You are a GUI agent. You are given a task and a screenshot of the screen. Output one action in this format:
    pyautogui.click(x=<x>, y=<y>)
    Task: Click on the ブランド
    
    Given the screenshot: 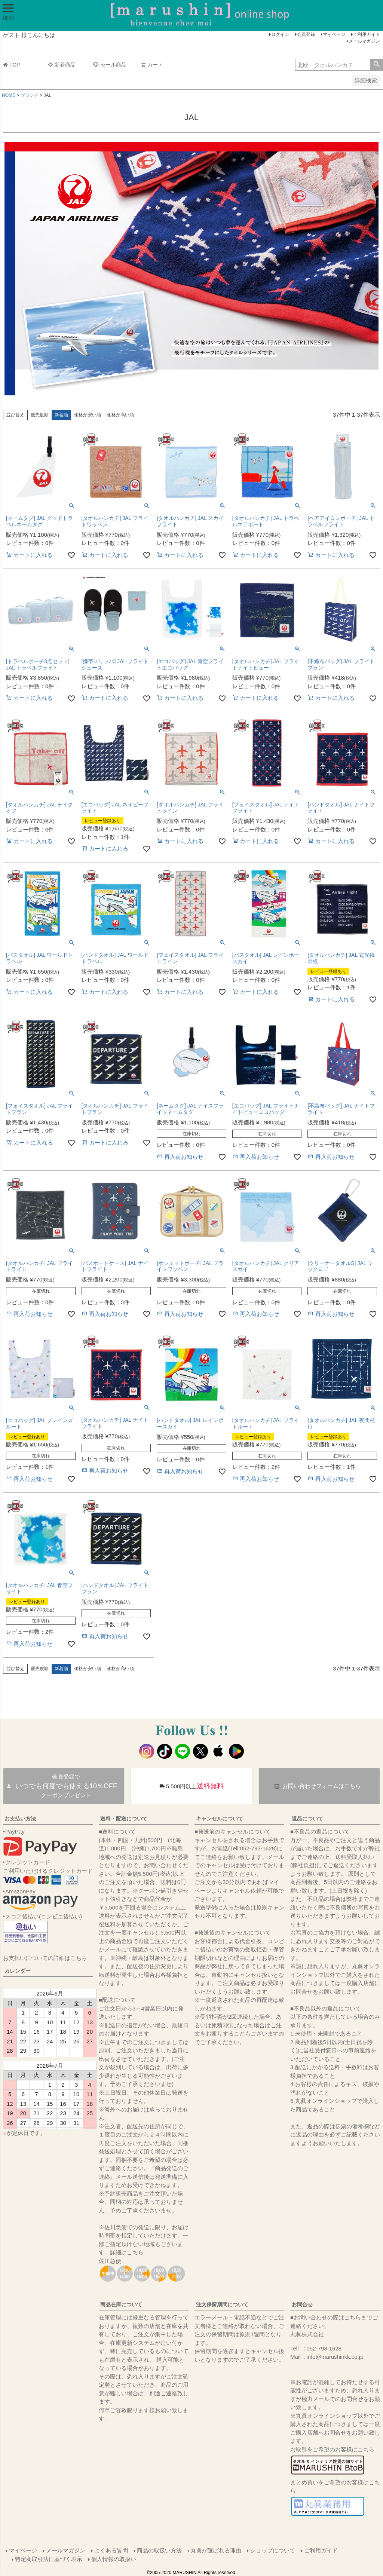 What is the action you would take?
    pyautogui.click(x=30, y=95)
    